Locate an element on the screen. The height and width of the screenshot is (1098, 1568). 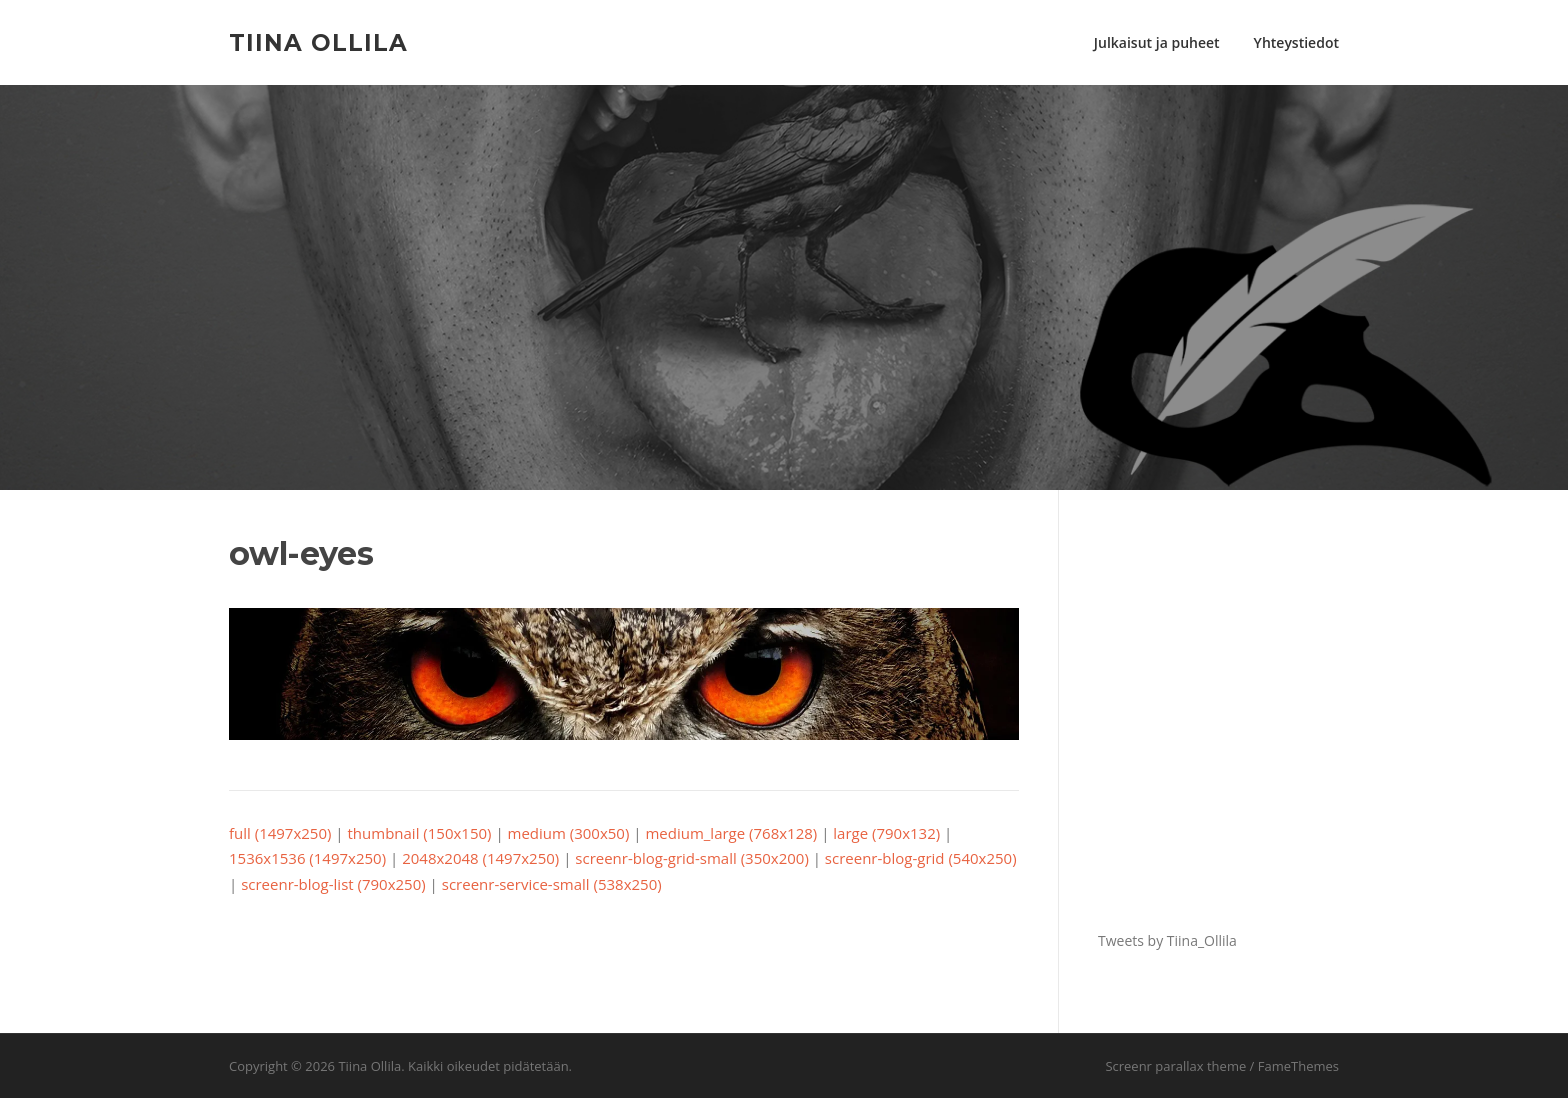
large (790x132) is located at coordinates (886, 833).